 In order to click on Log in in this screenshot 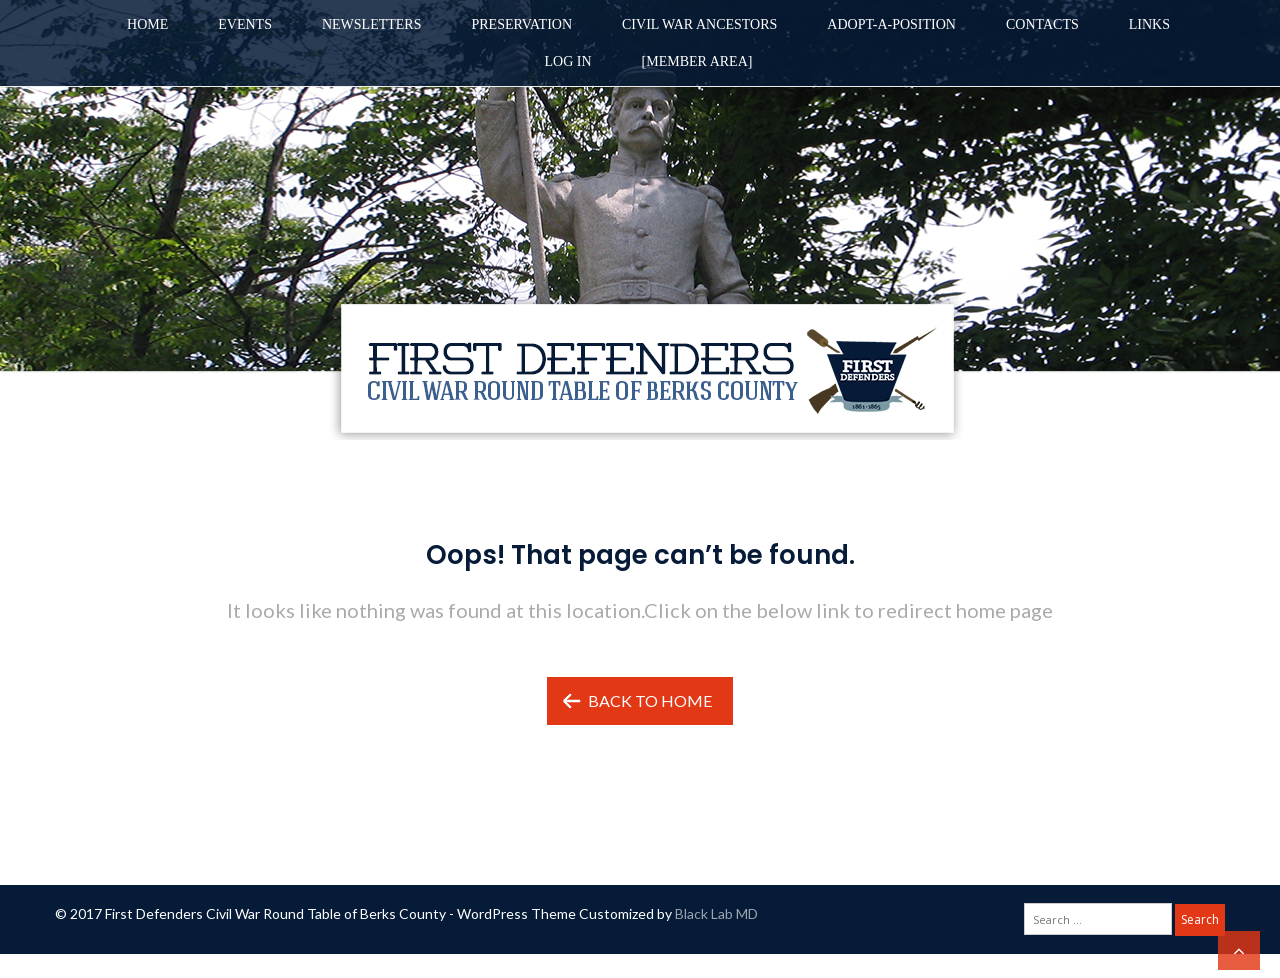, I will do `click(568, 61)`.